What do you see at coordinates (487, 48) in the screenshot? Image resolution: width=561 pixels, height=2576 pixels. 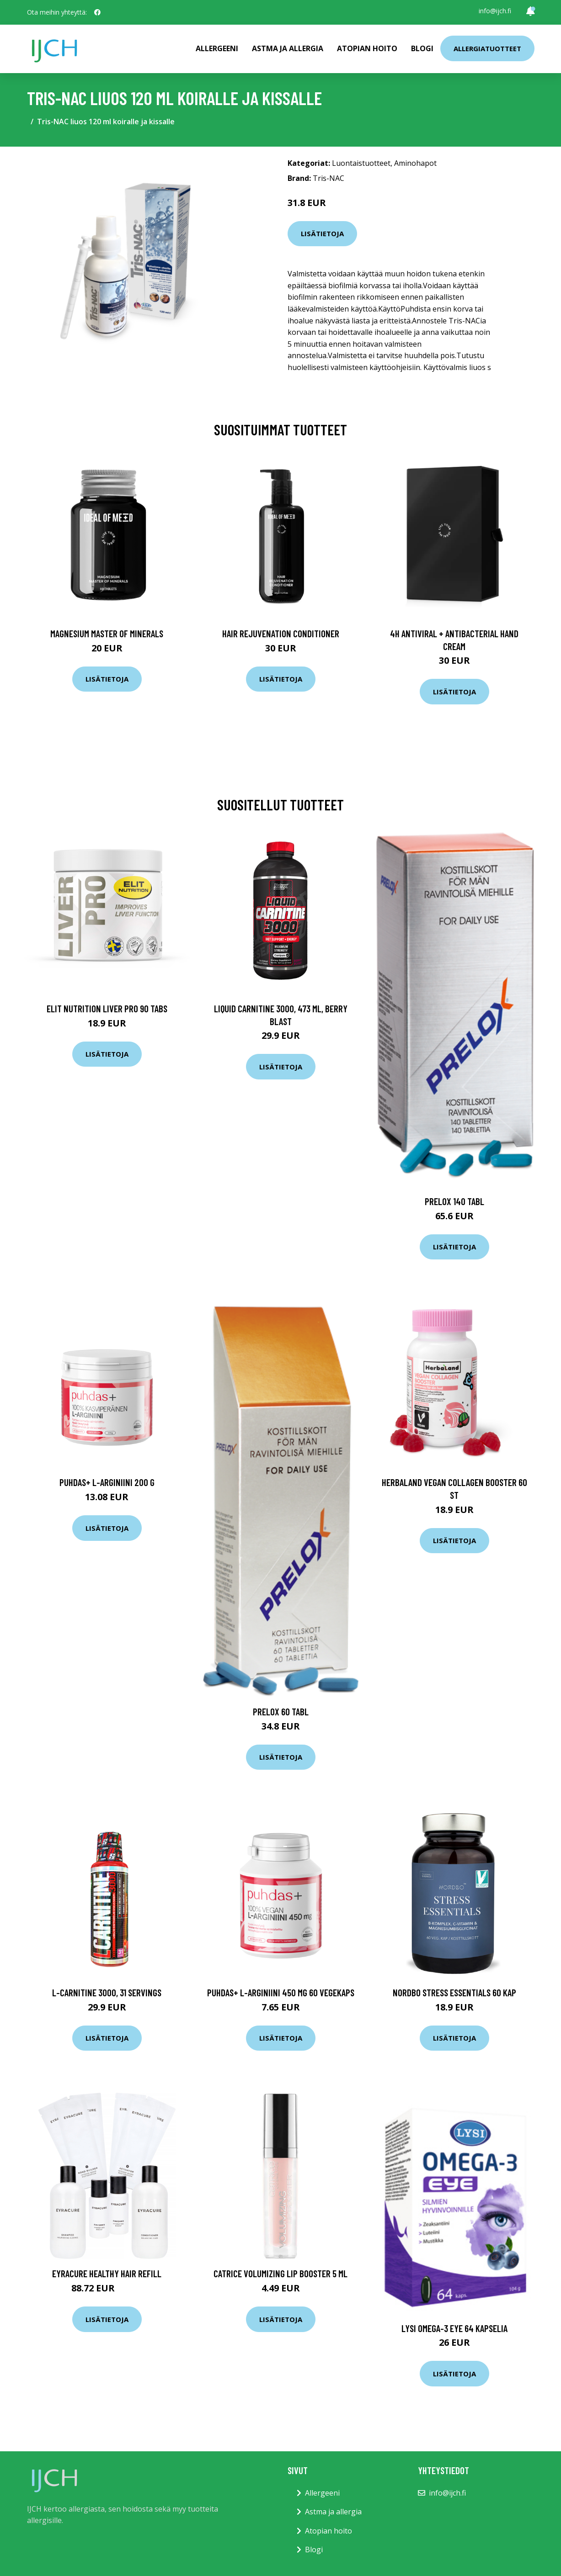 I see `Allergiatuotteet` at bounding box center [487, 48].